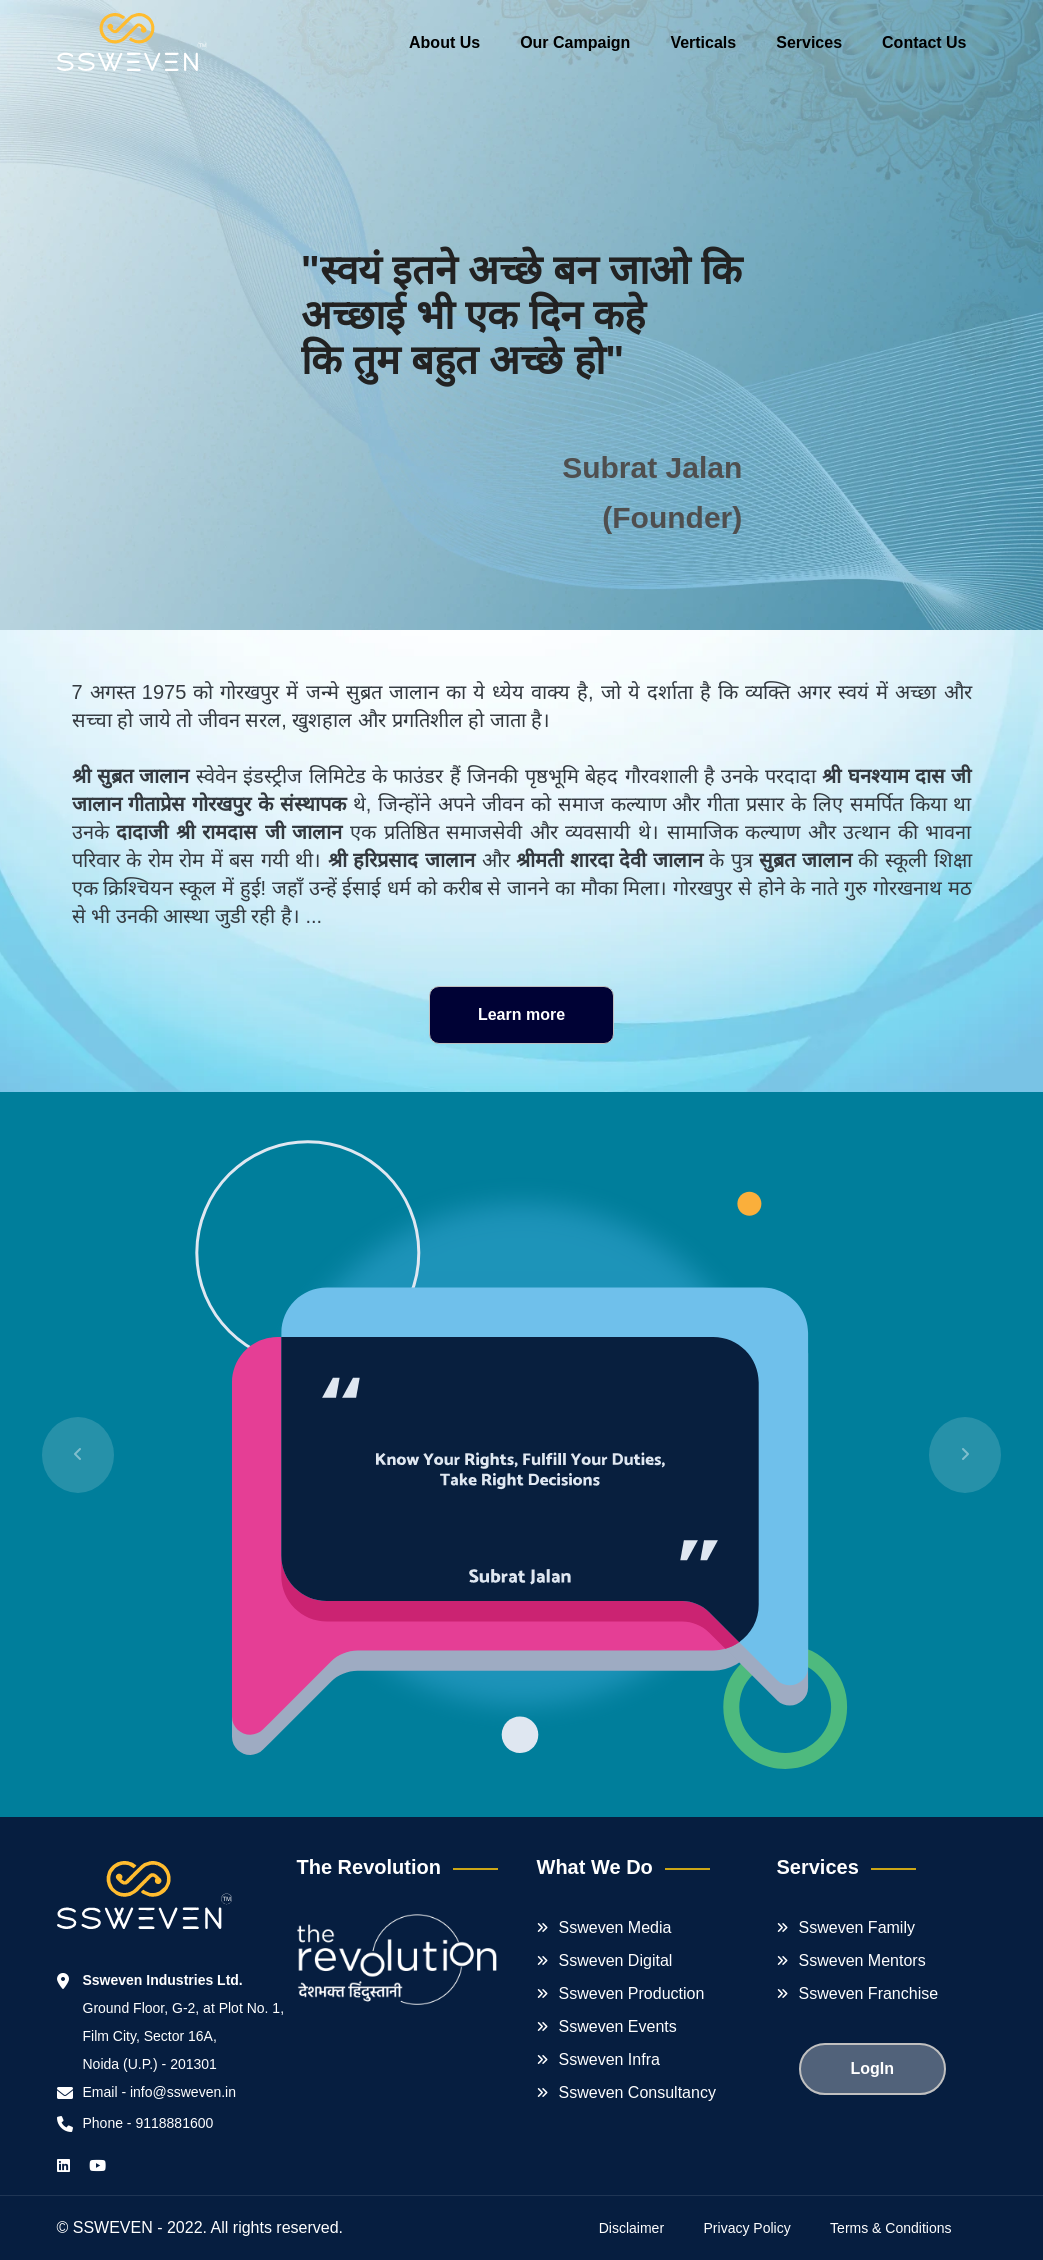  What do you see at coordinates (183, 2092) in the screenshot?
I see `info@ssweven.in` at bounding box center [183, 2092].